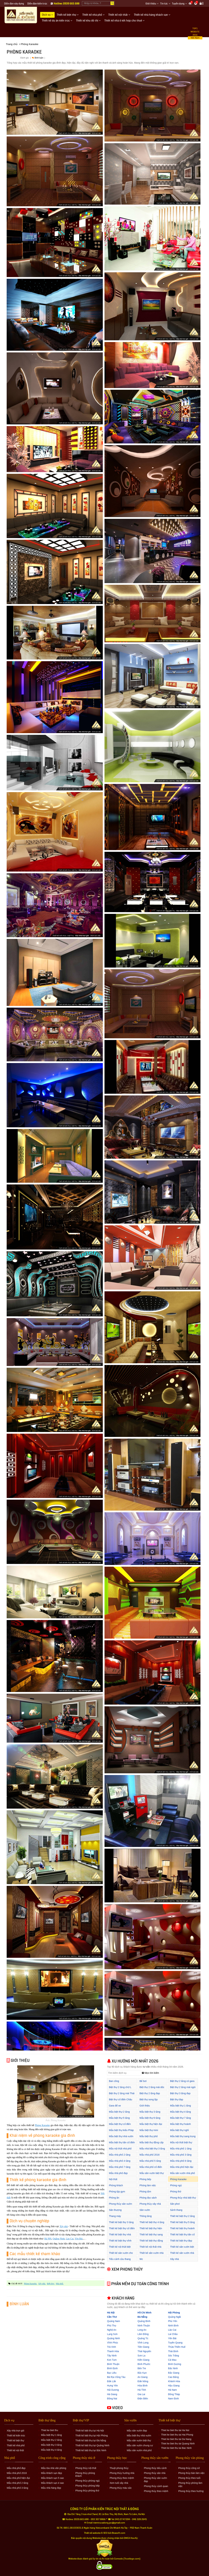  Describe the element at coordinates (182, 2081) in the screenshot. I see `Biệt thự 2 tầng có gara` at that location.